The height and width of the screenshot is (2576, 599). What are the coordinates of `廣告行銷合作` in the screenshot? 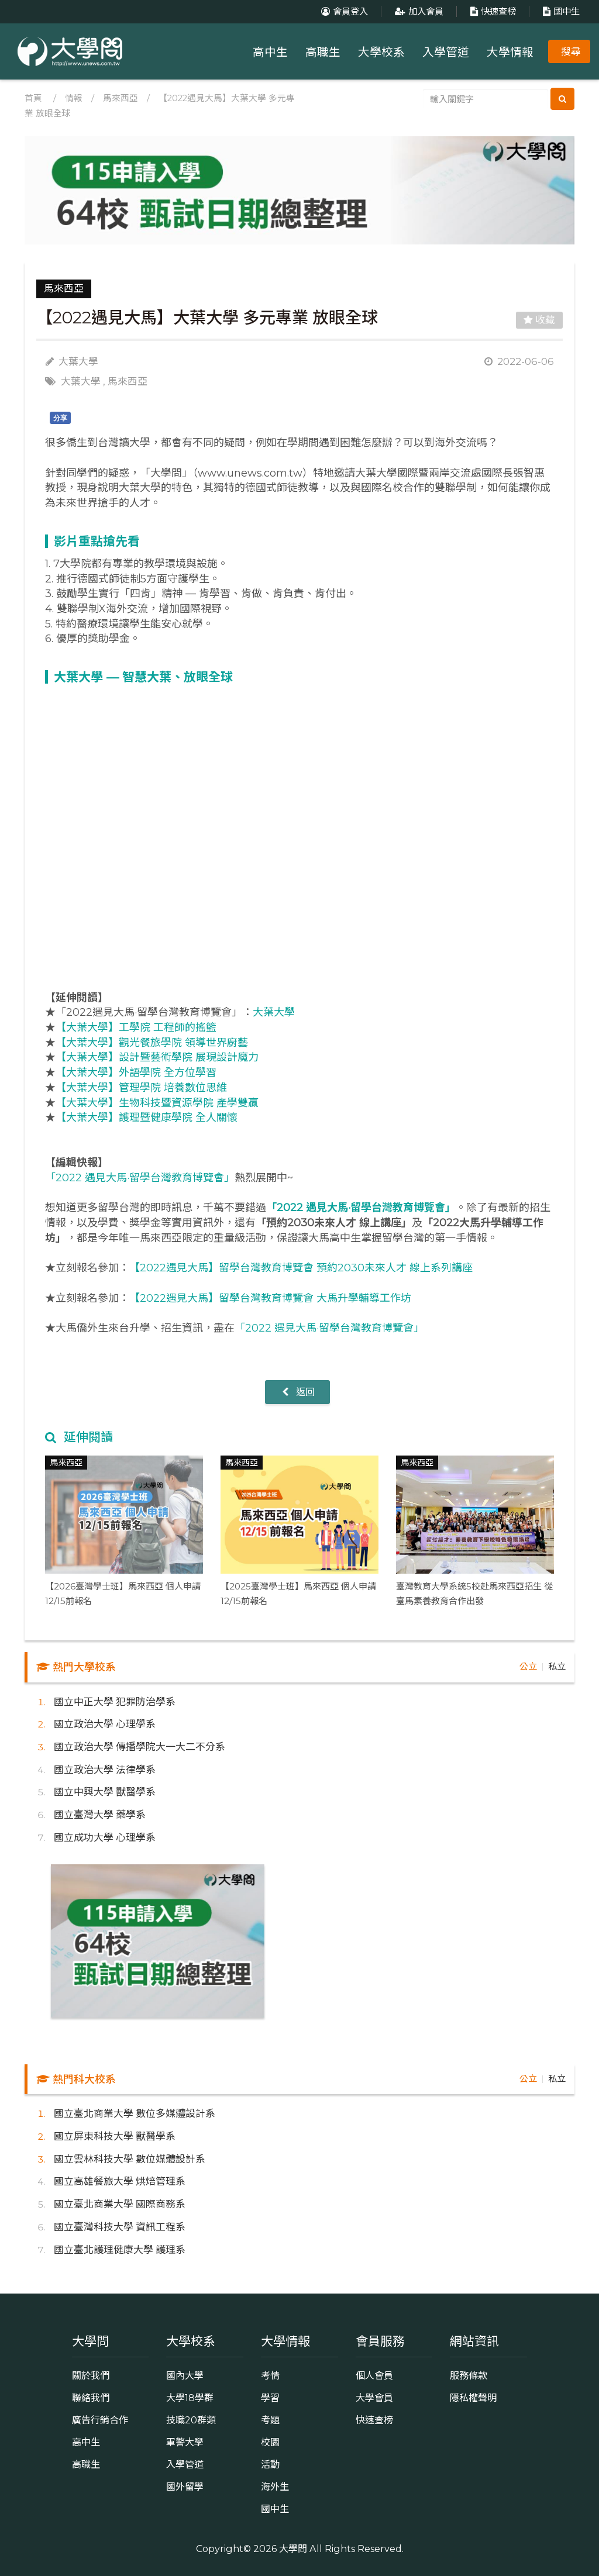 It's located at (100, 2420).